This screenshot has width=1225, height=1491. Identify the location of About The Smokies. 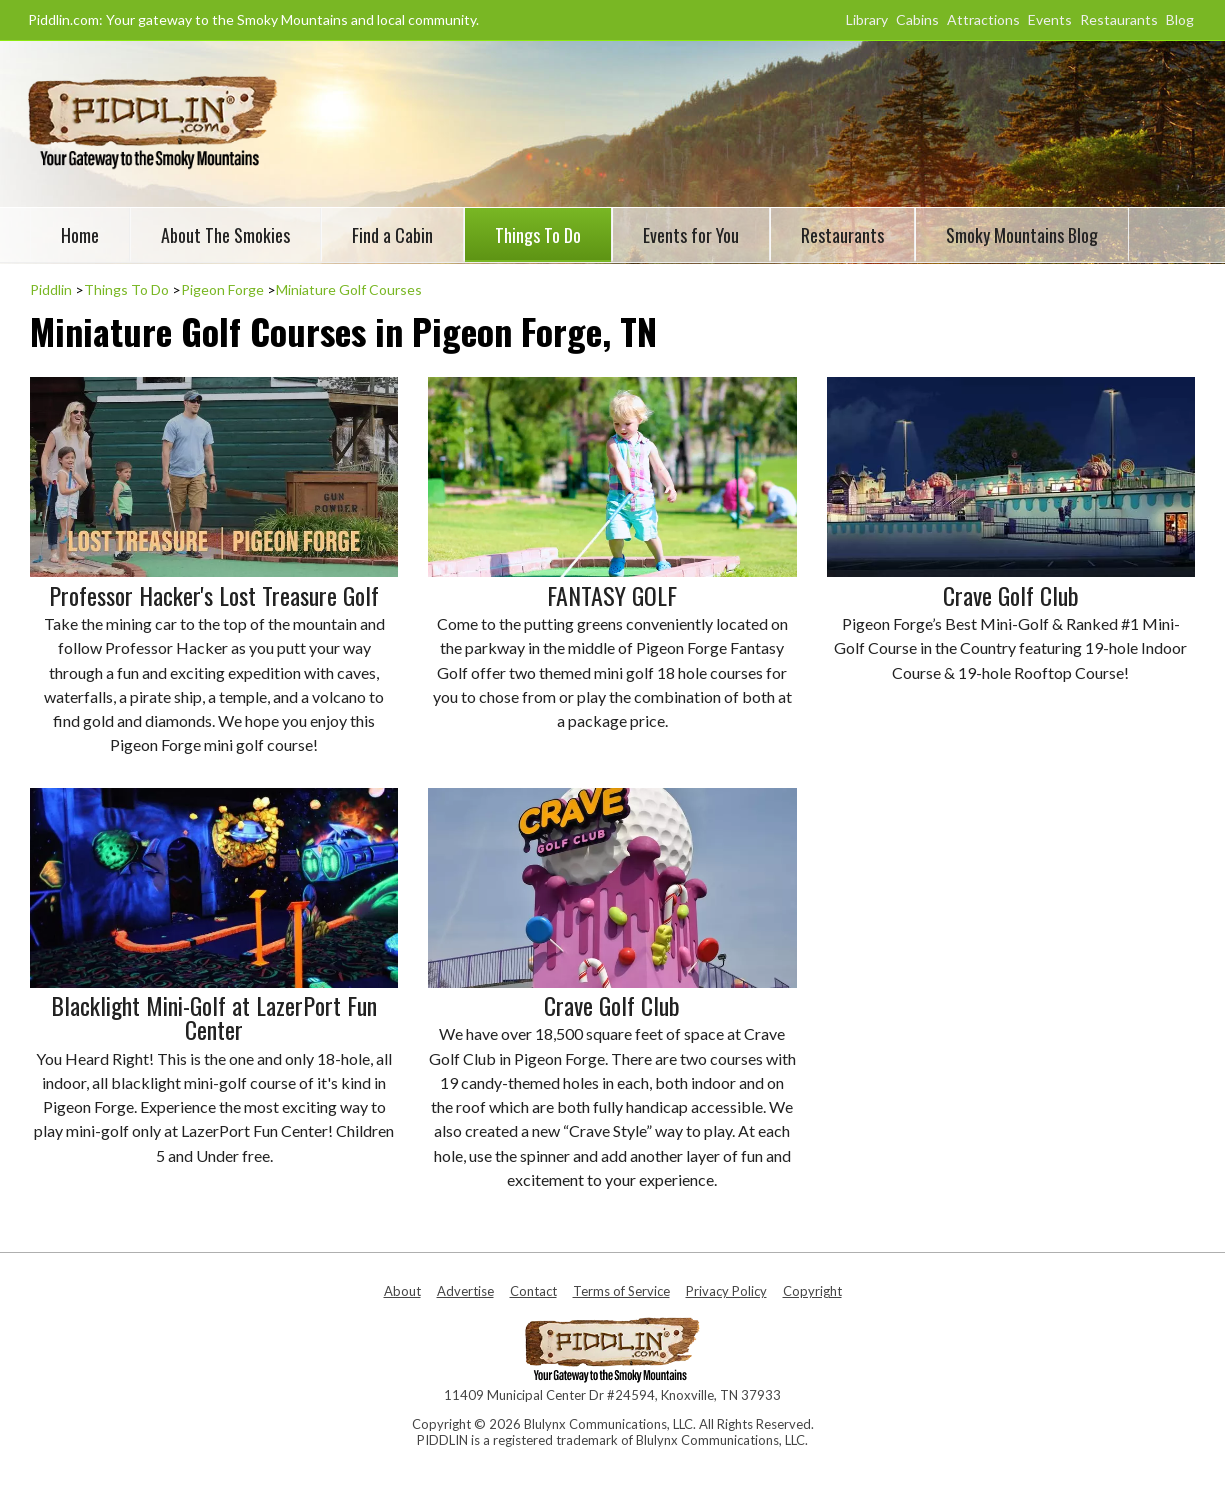
(225, 235).